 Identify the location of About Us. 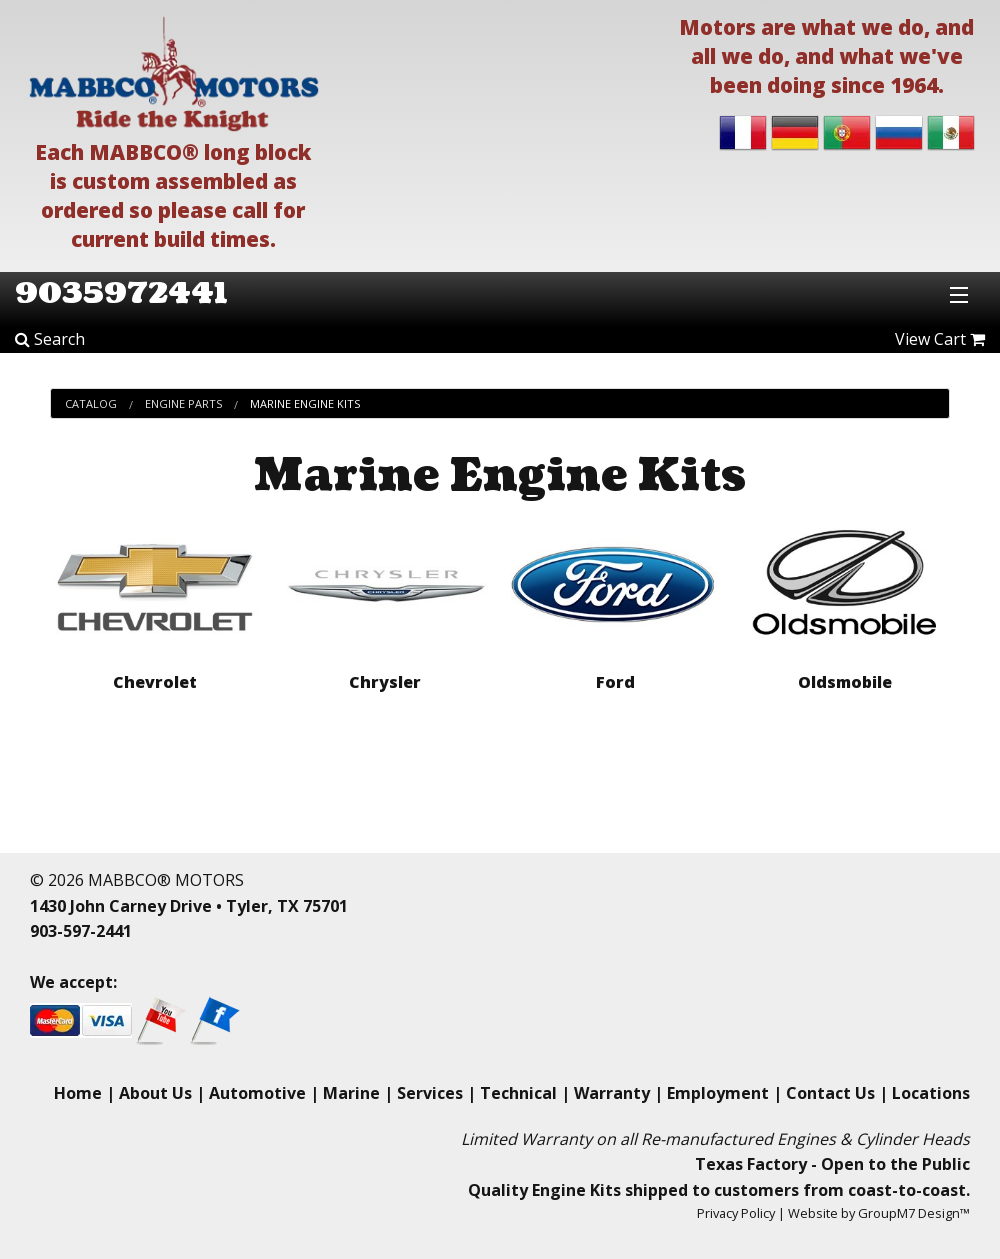
(155, 1093).